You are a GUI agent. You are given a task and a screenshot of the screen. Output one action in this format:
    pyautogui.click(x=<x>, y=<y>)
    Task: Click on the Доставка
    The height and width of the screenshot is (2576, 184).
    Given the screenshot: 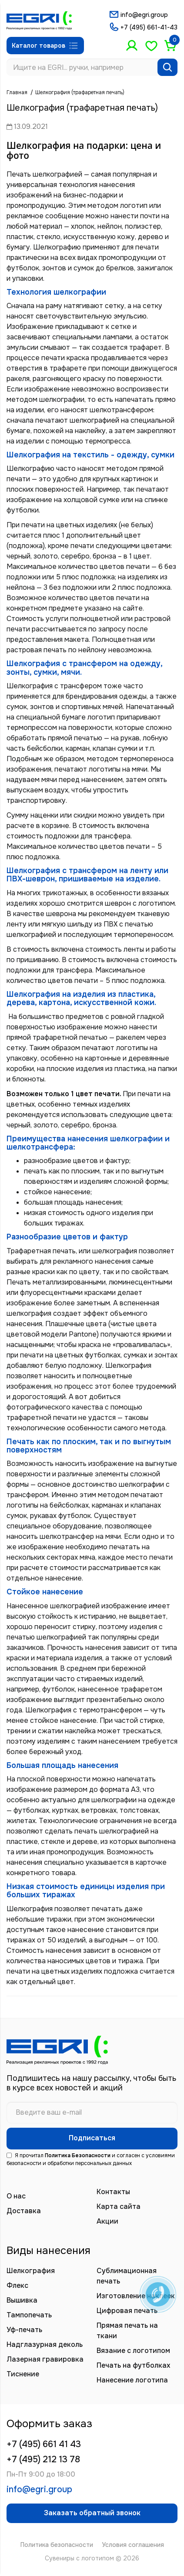 What is the action you would take?
    pyautogui.click(x=24, y=2210)
    